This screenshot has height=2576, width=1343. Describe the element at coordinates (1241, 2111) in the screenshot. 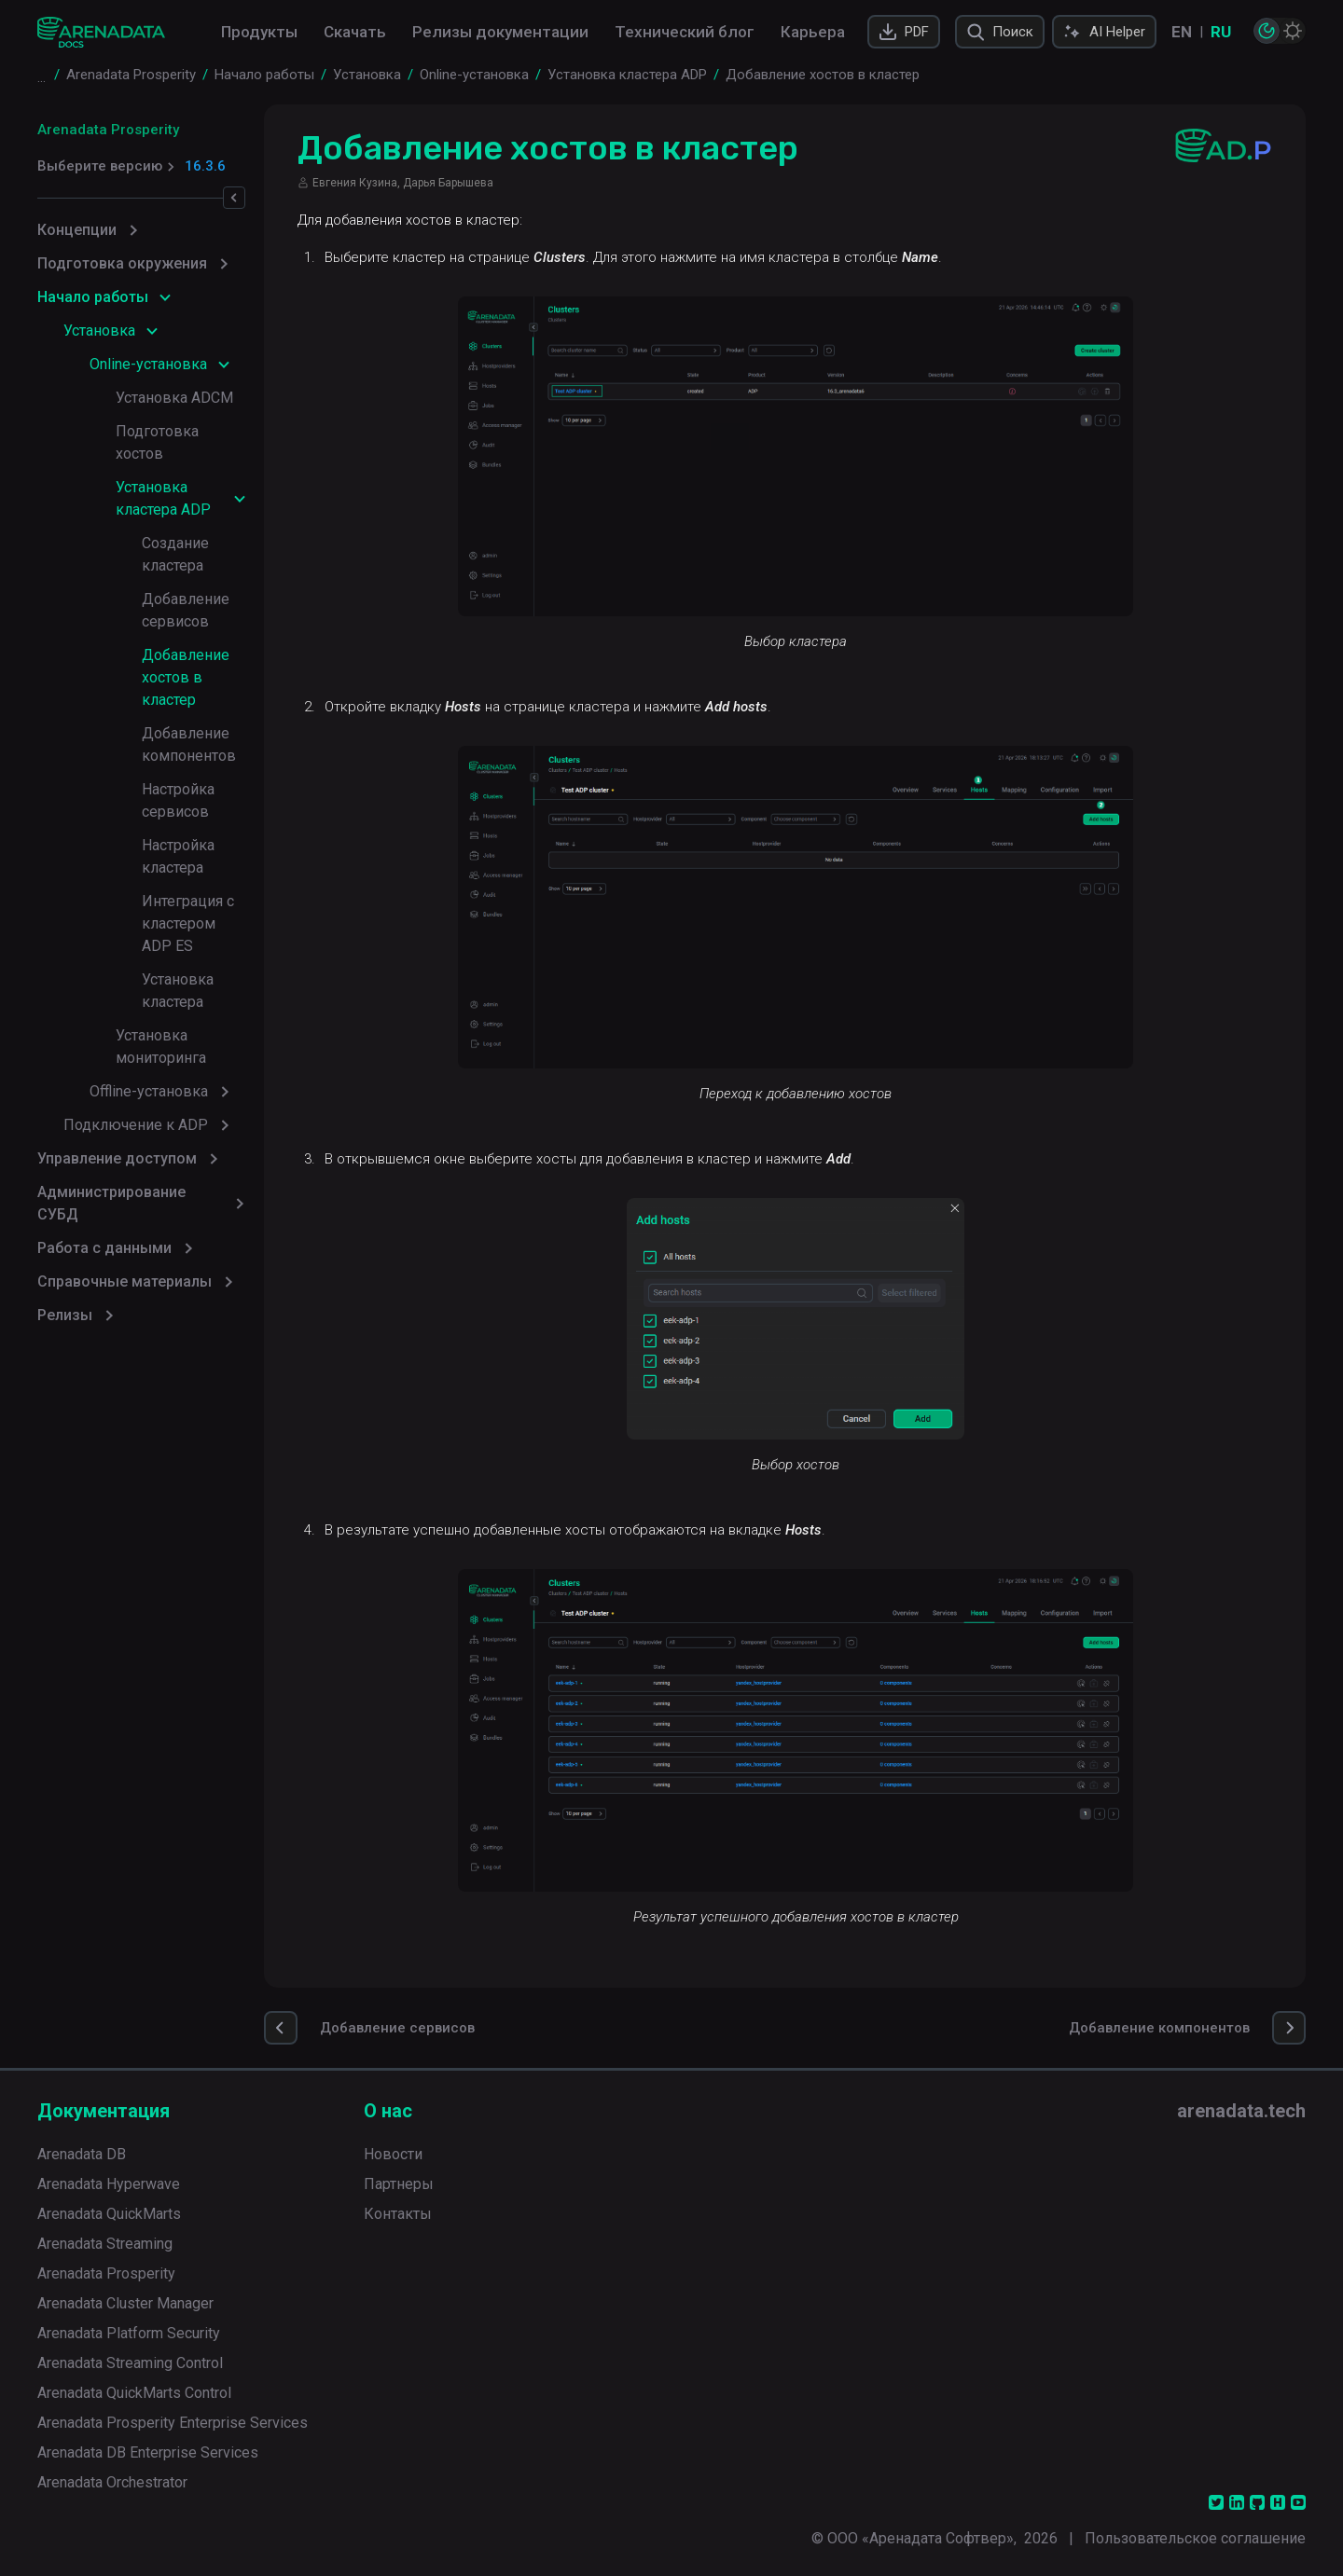

I see `arenadata.tech` at that location.